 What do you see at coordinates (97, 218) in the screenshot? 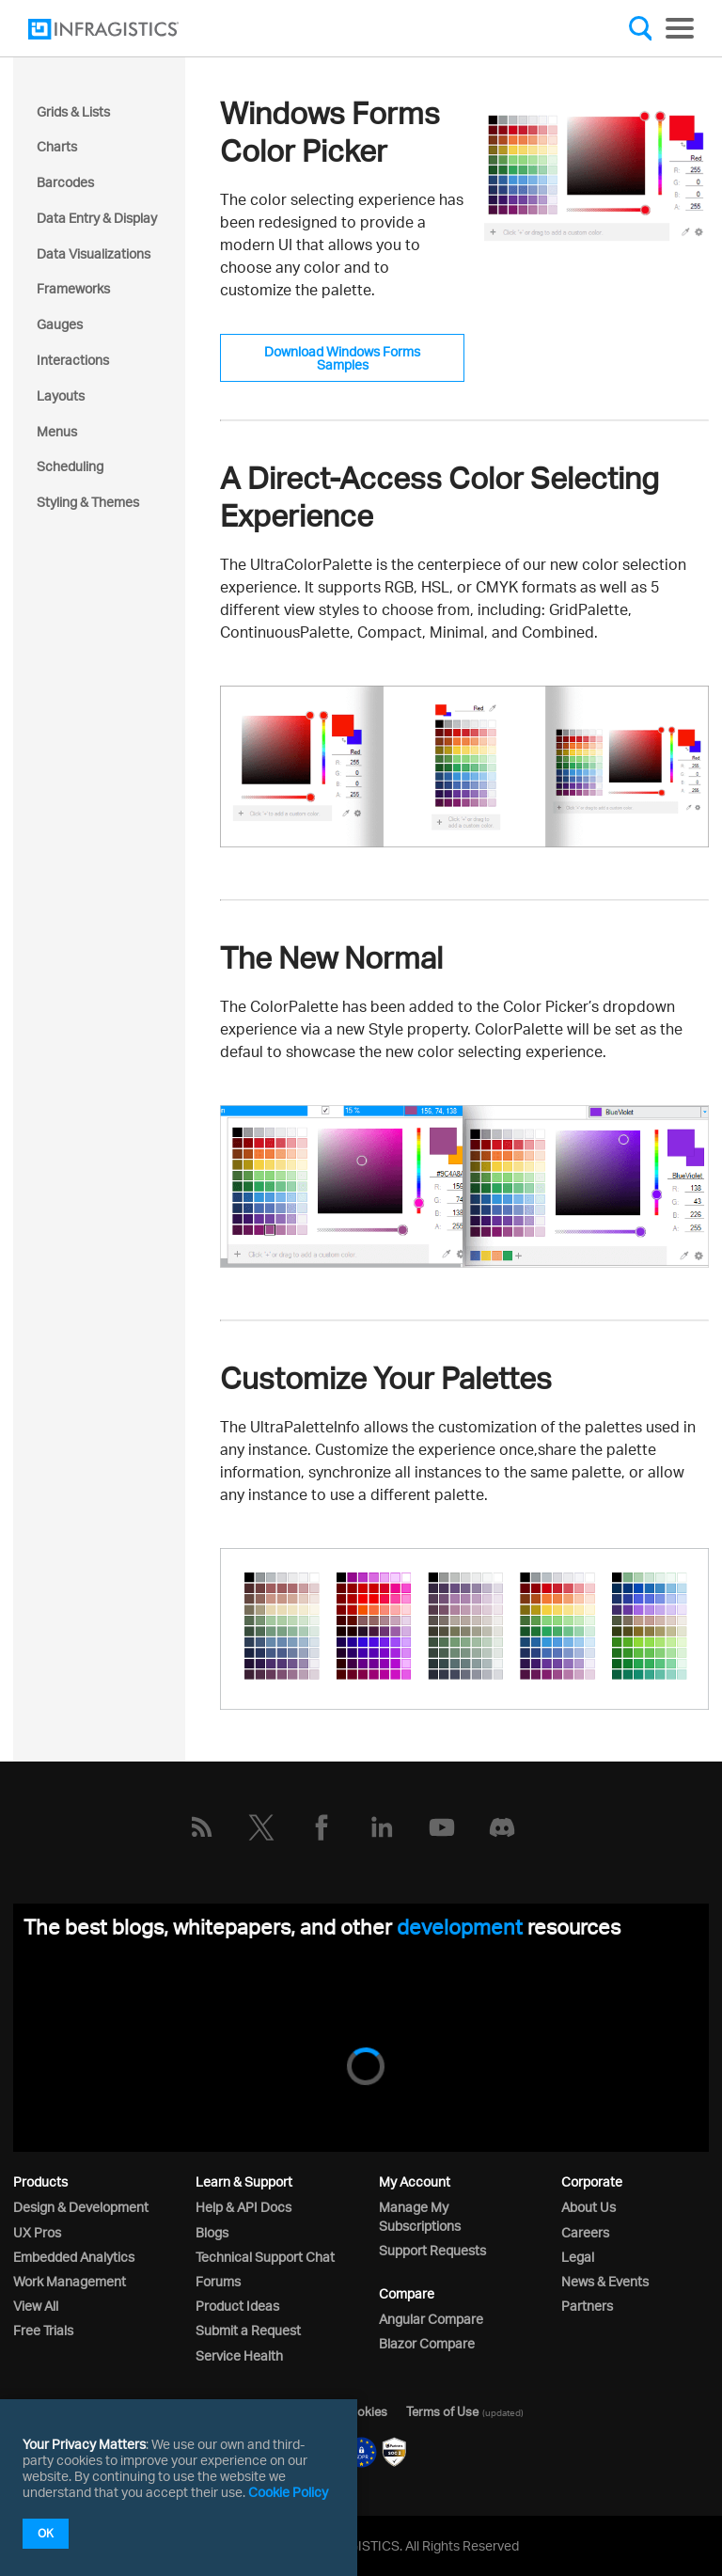
I see `Data Entry & Display` at bounding box center [97, 218].